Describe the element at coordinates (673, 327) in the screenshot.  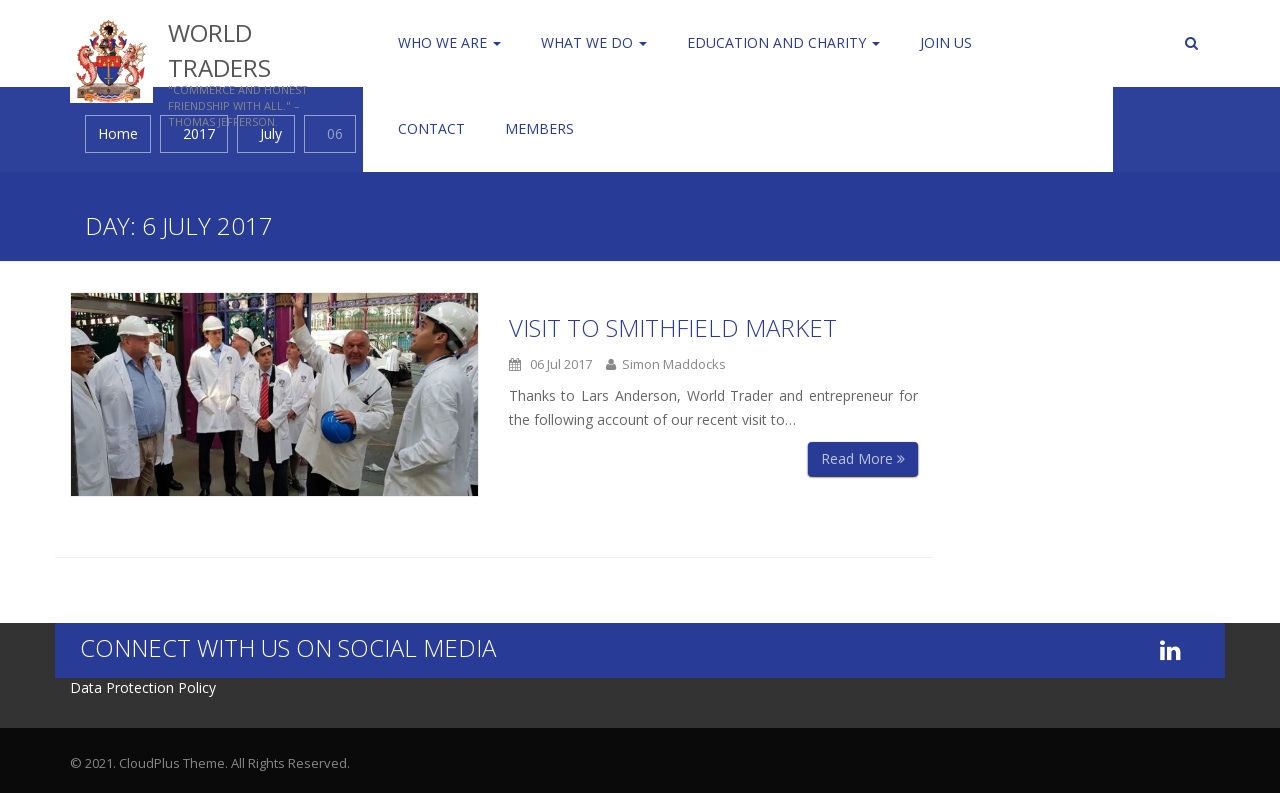
I see `Visit to Smithfield Market` at that location.